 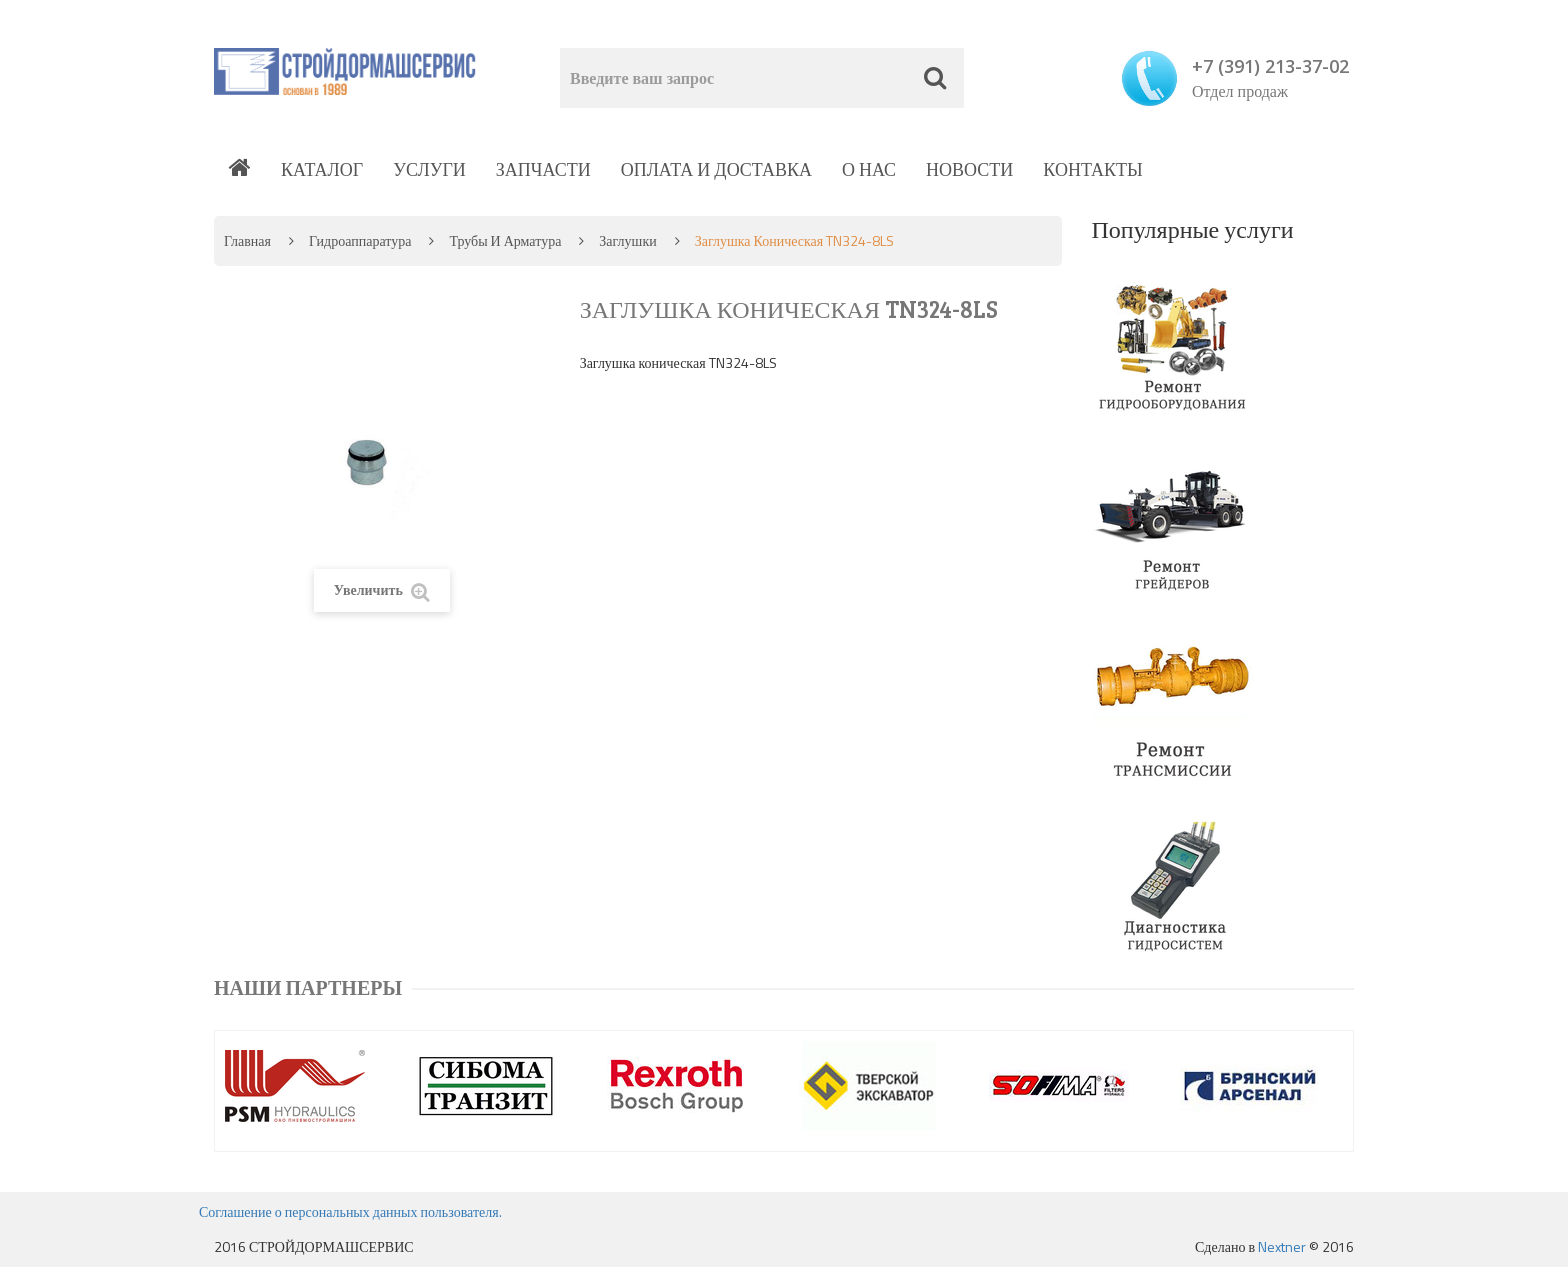 What do you see at coordinates (322, 169) in the screenshot?
I see `Каталог` at bounding box center [322, 169].